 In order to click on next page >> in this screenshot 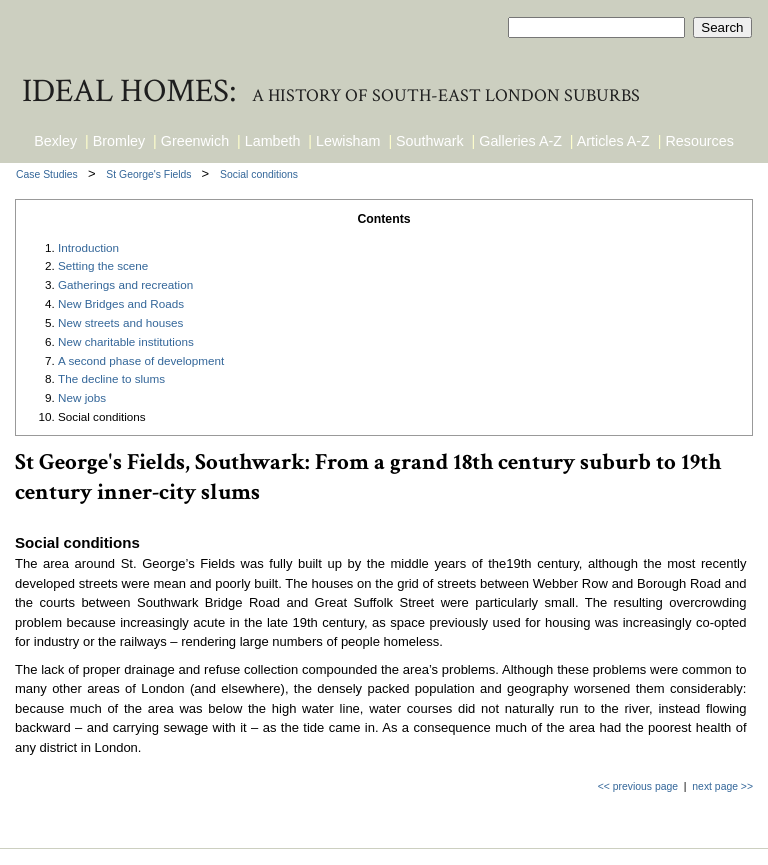, I will do `click(722, 786)`.